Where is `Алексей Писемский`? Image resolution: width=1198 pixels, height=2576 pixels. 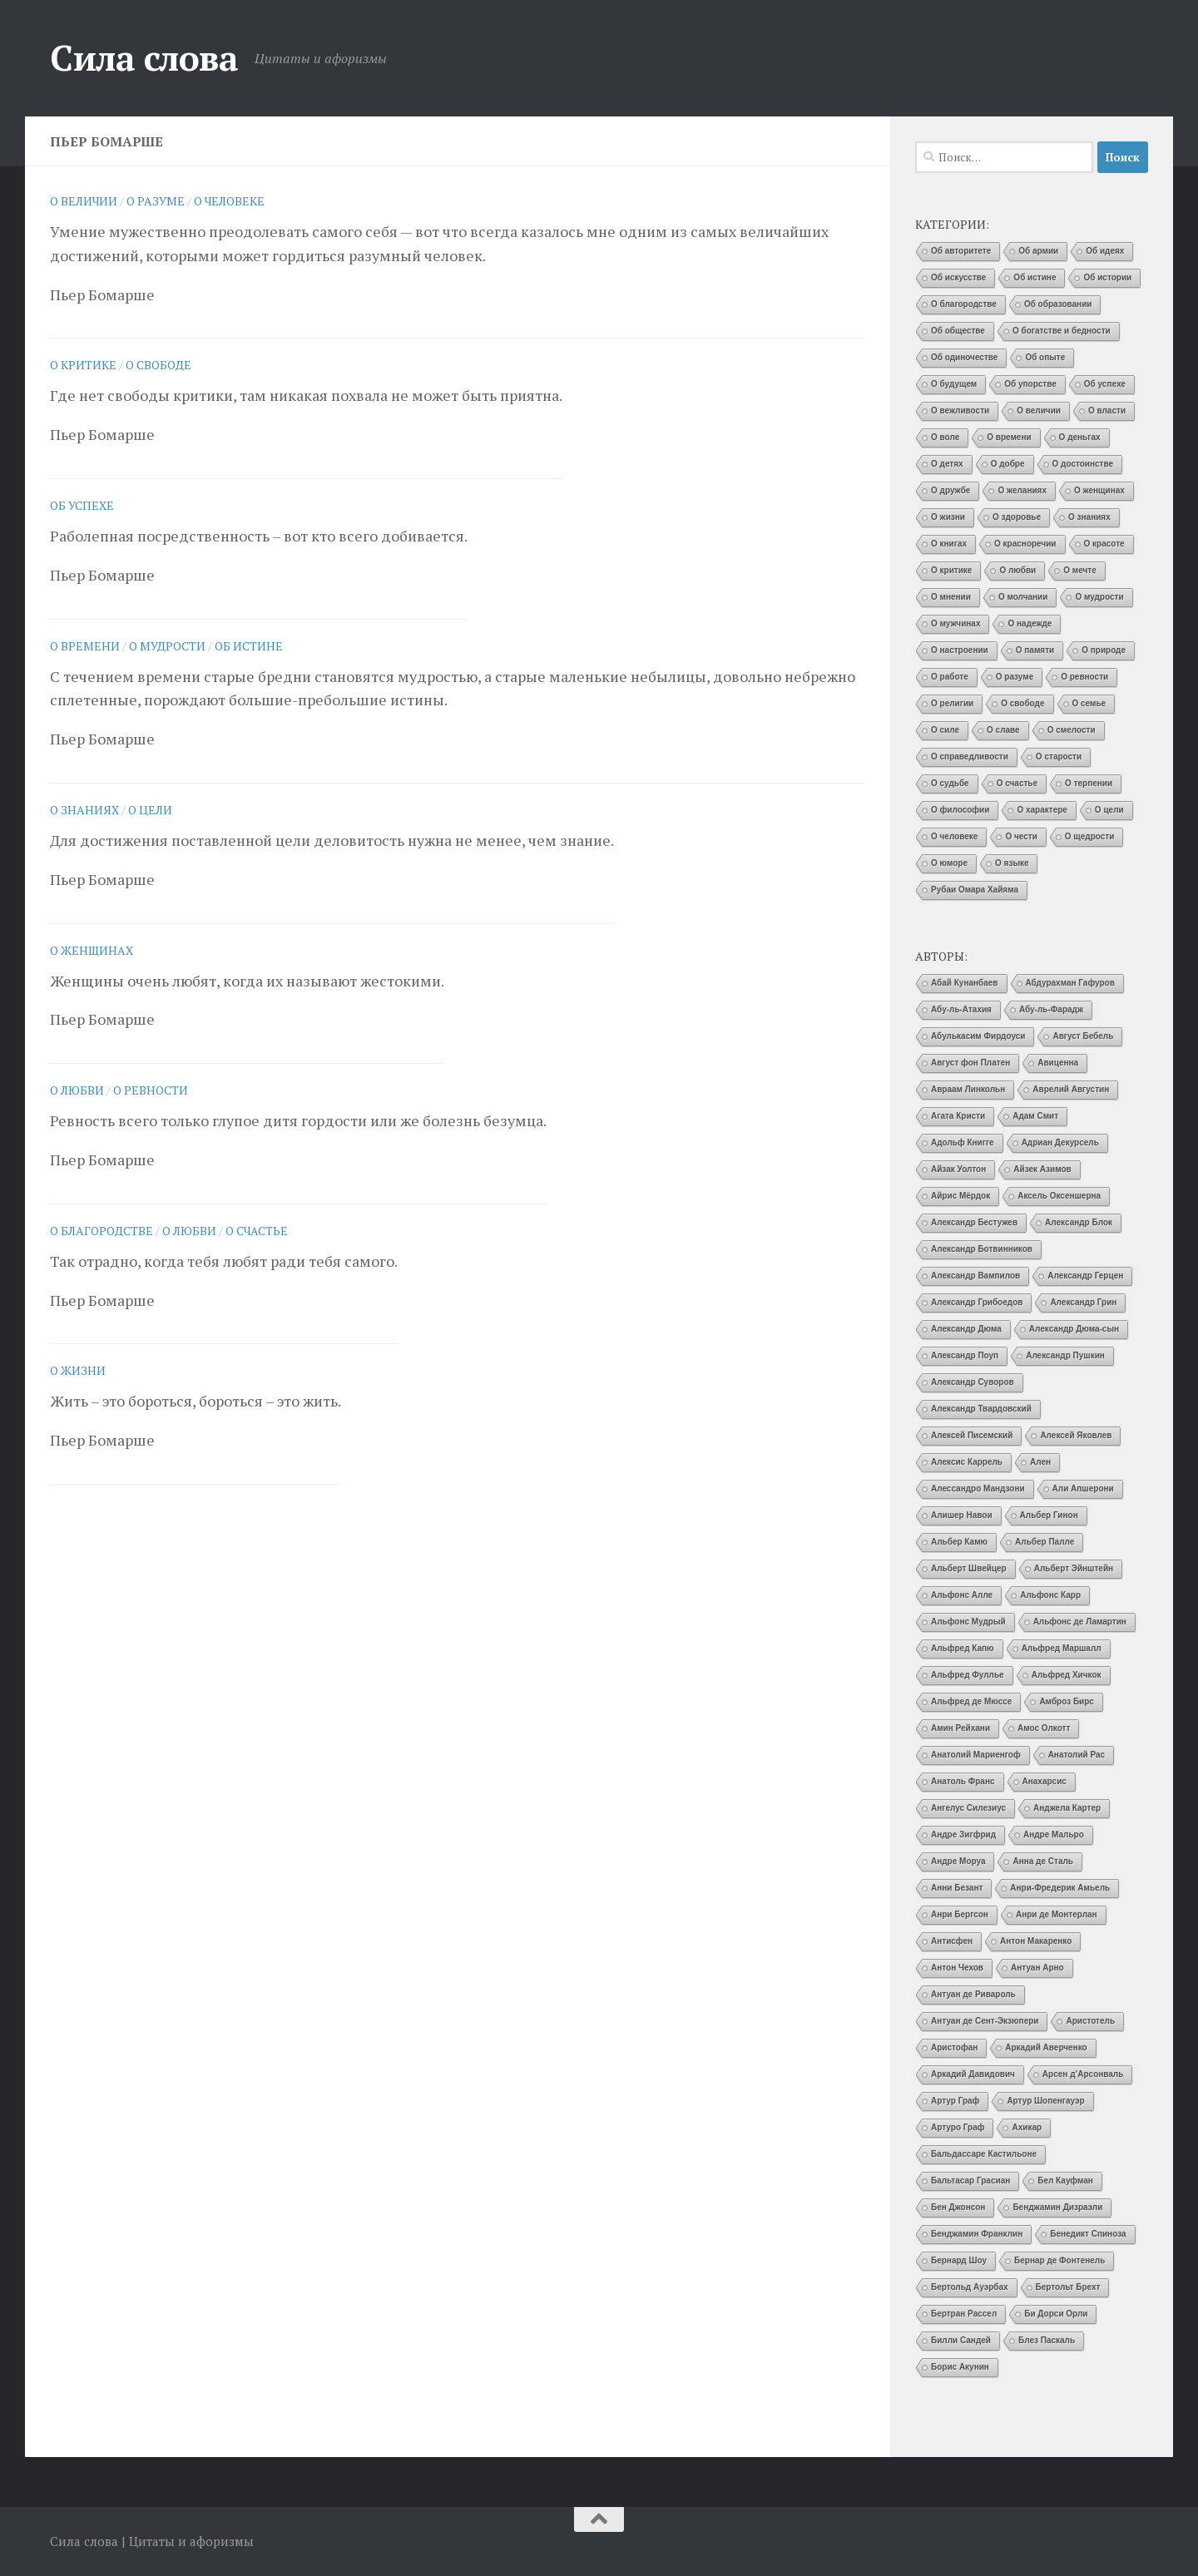 Алексей Писемский is located at coordinates (971, 1435).